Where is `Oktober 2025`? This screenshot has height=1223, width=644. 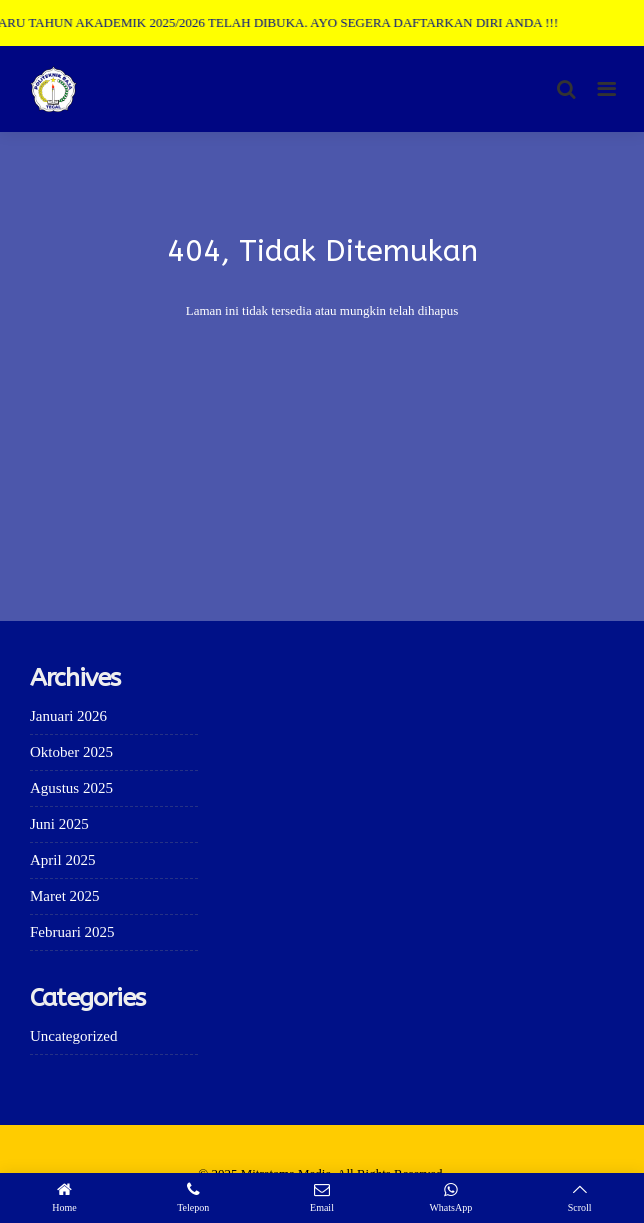
Oktober 2025 is located at coordinates (71, 752).